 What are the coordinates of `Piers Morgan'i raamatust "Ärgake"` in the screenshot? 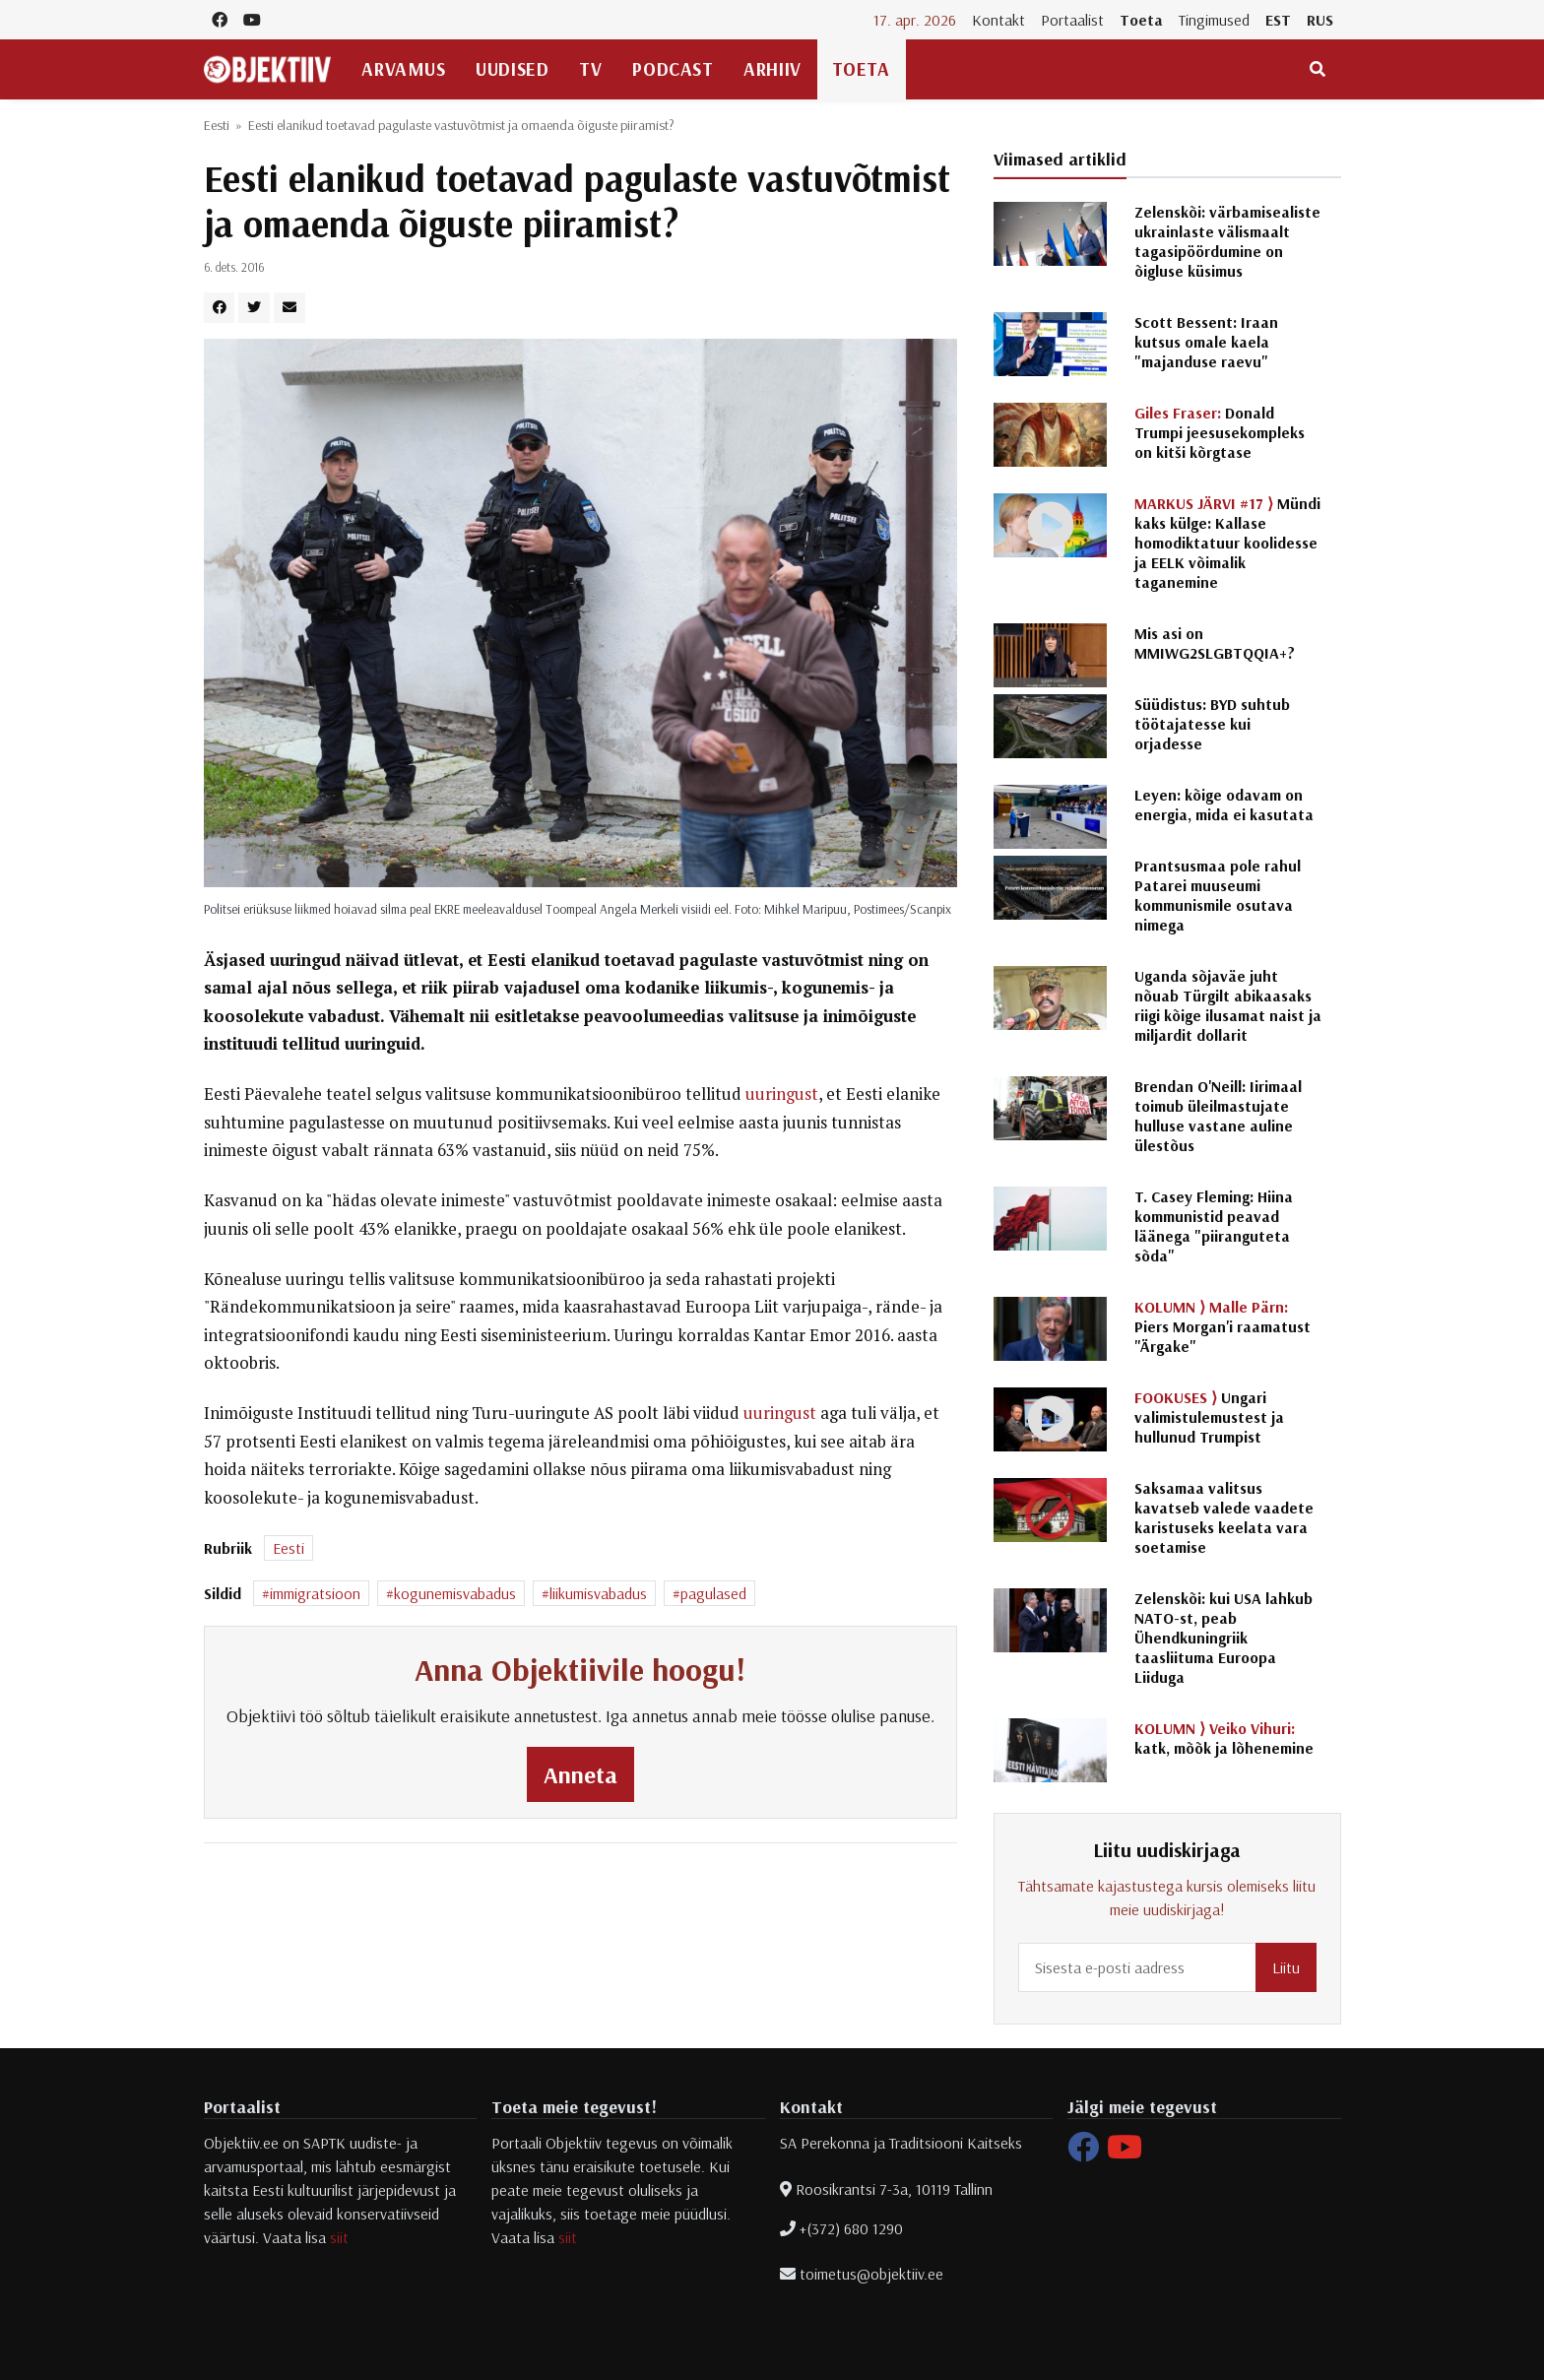 It's located at (1222, 1326).